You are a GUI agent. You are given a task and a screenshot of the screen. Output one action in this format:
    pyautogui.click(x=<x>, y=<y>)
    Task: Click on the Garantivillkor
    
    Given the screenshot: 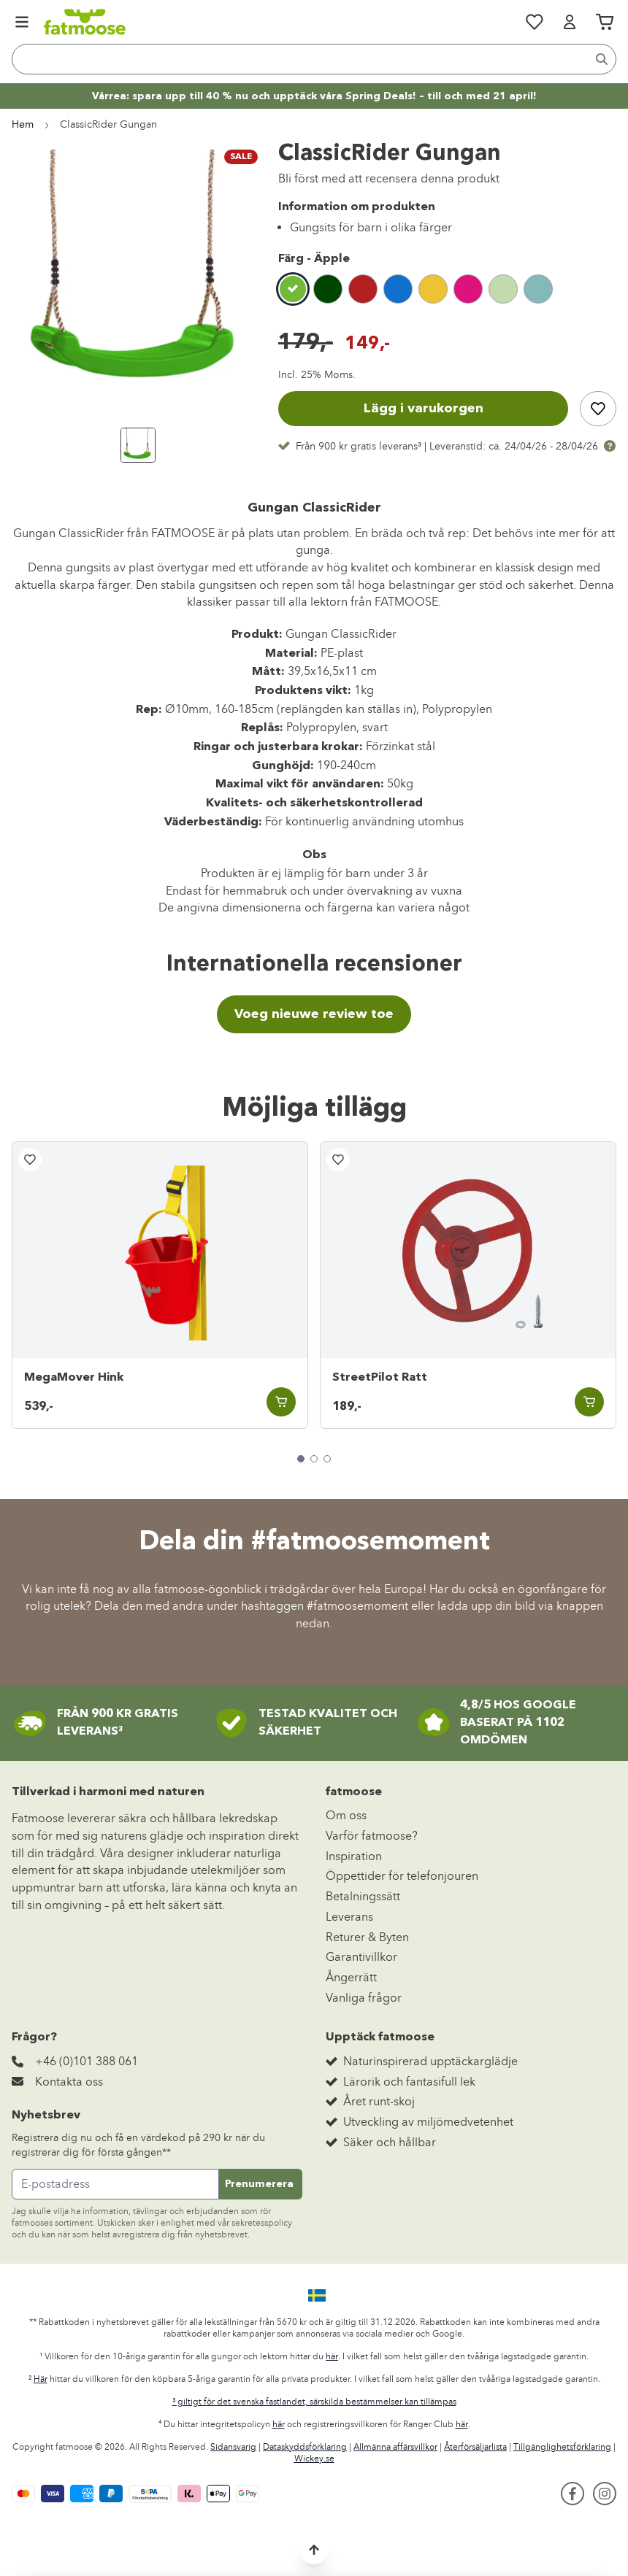 What is the action you would take?
    pyautogui.click(x=361, y=1957)
    